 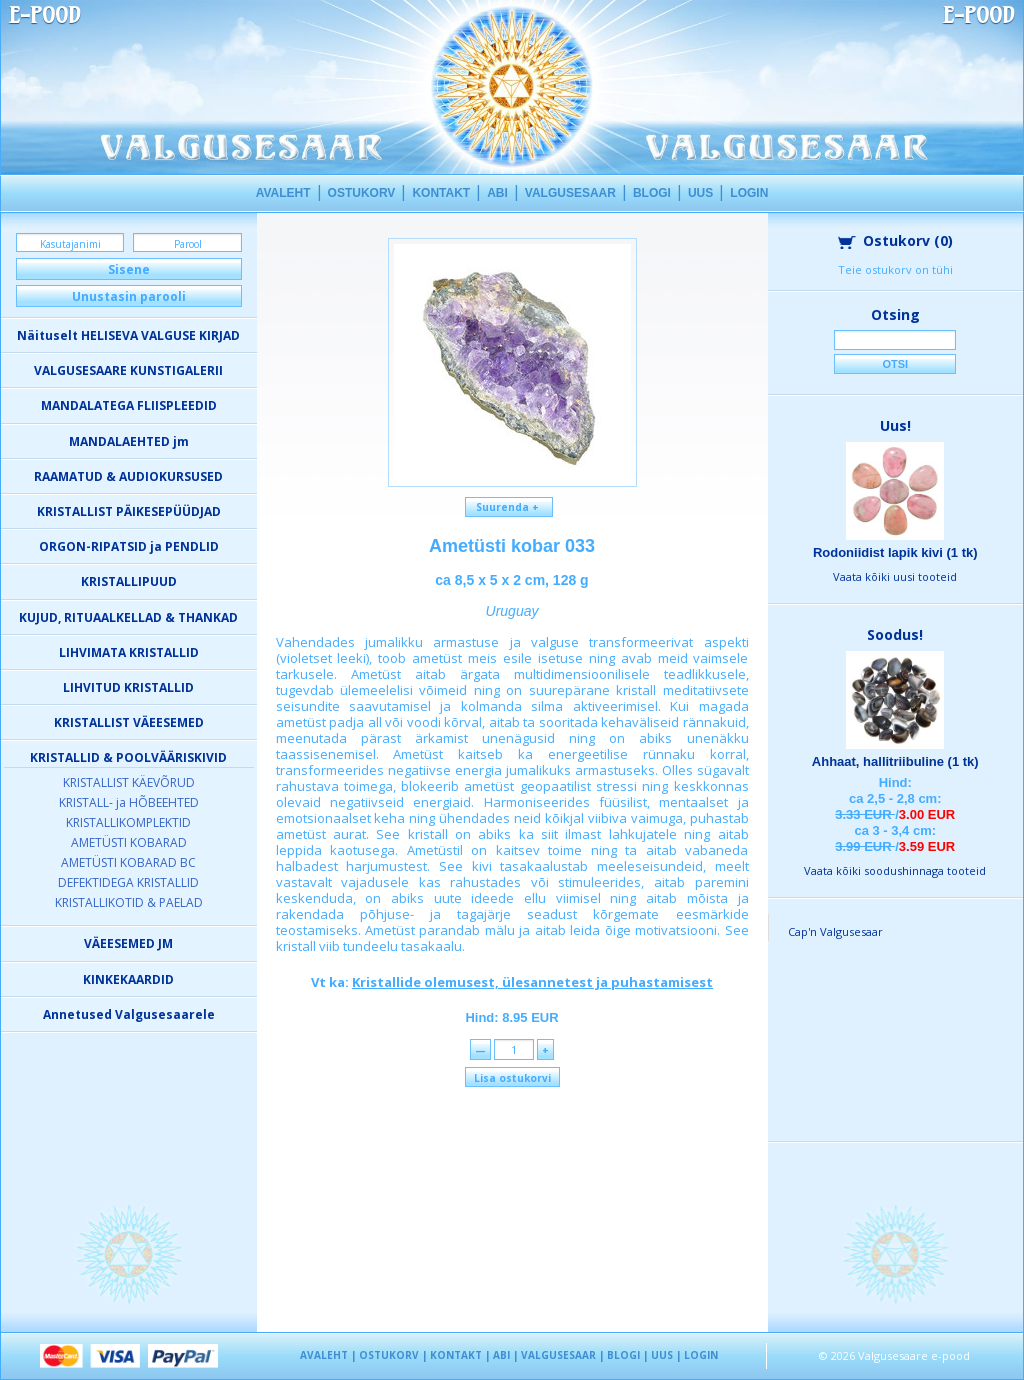 I want to click on AVALEHT, so click(x=283, y=193).